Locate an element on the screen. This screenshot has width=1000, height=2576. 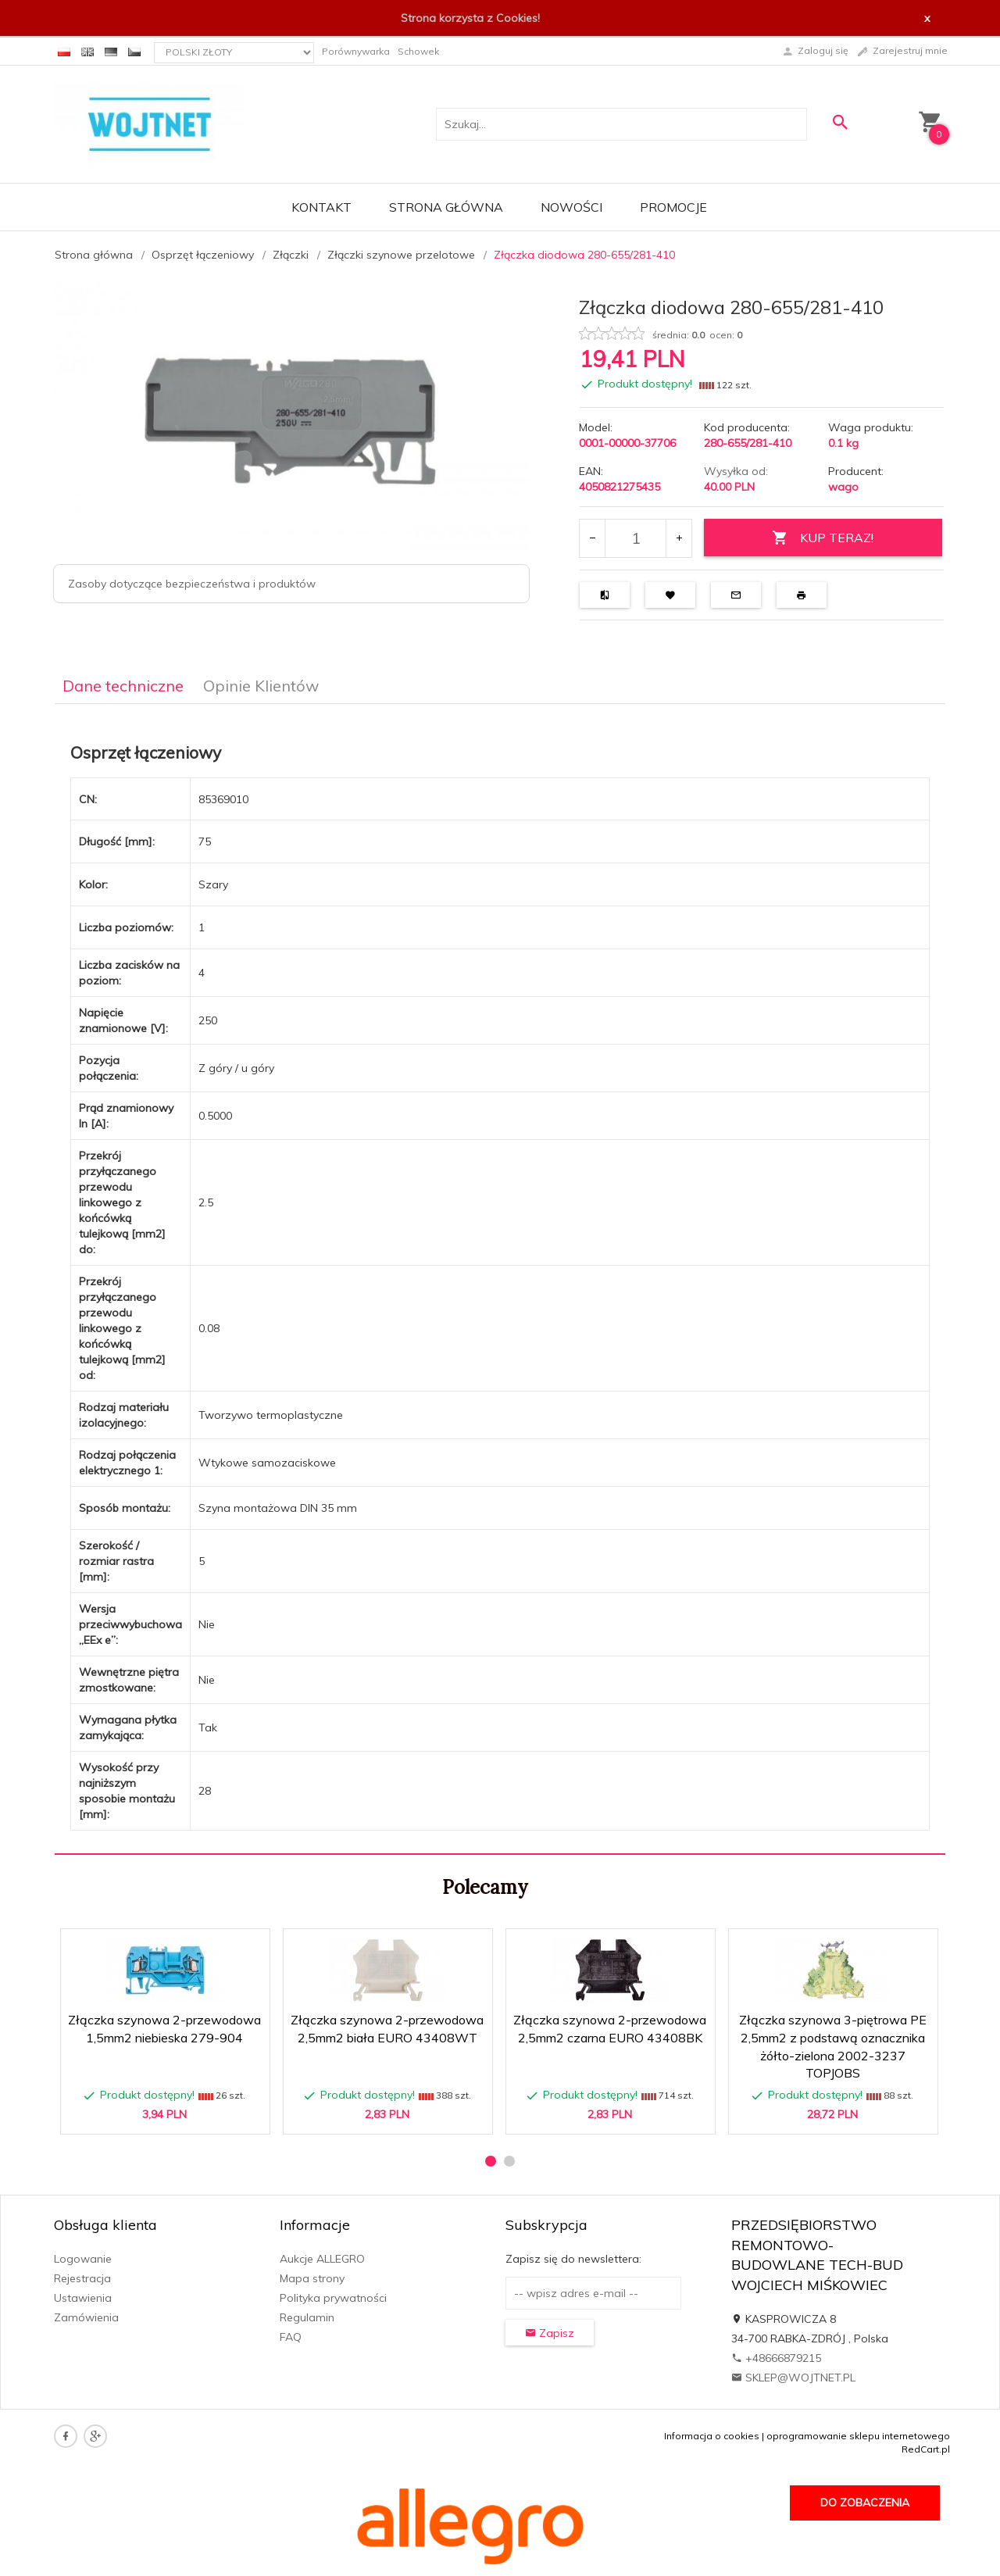
Aukcje ALLEGRO is located at coordinates (322, 2259).